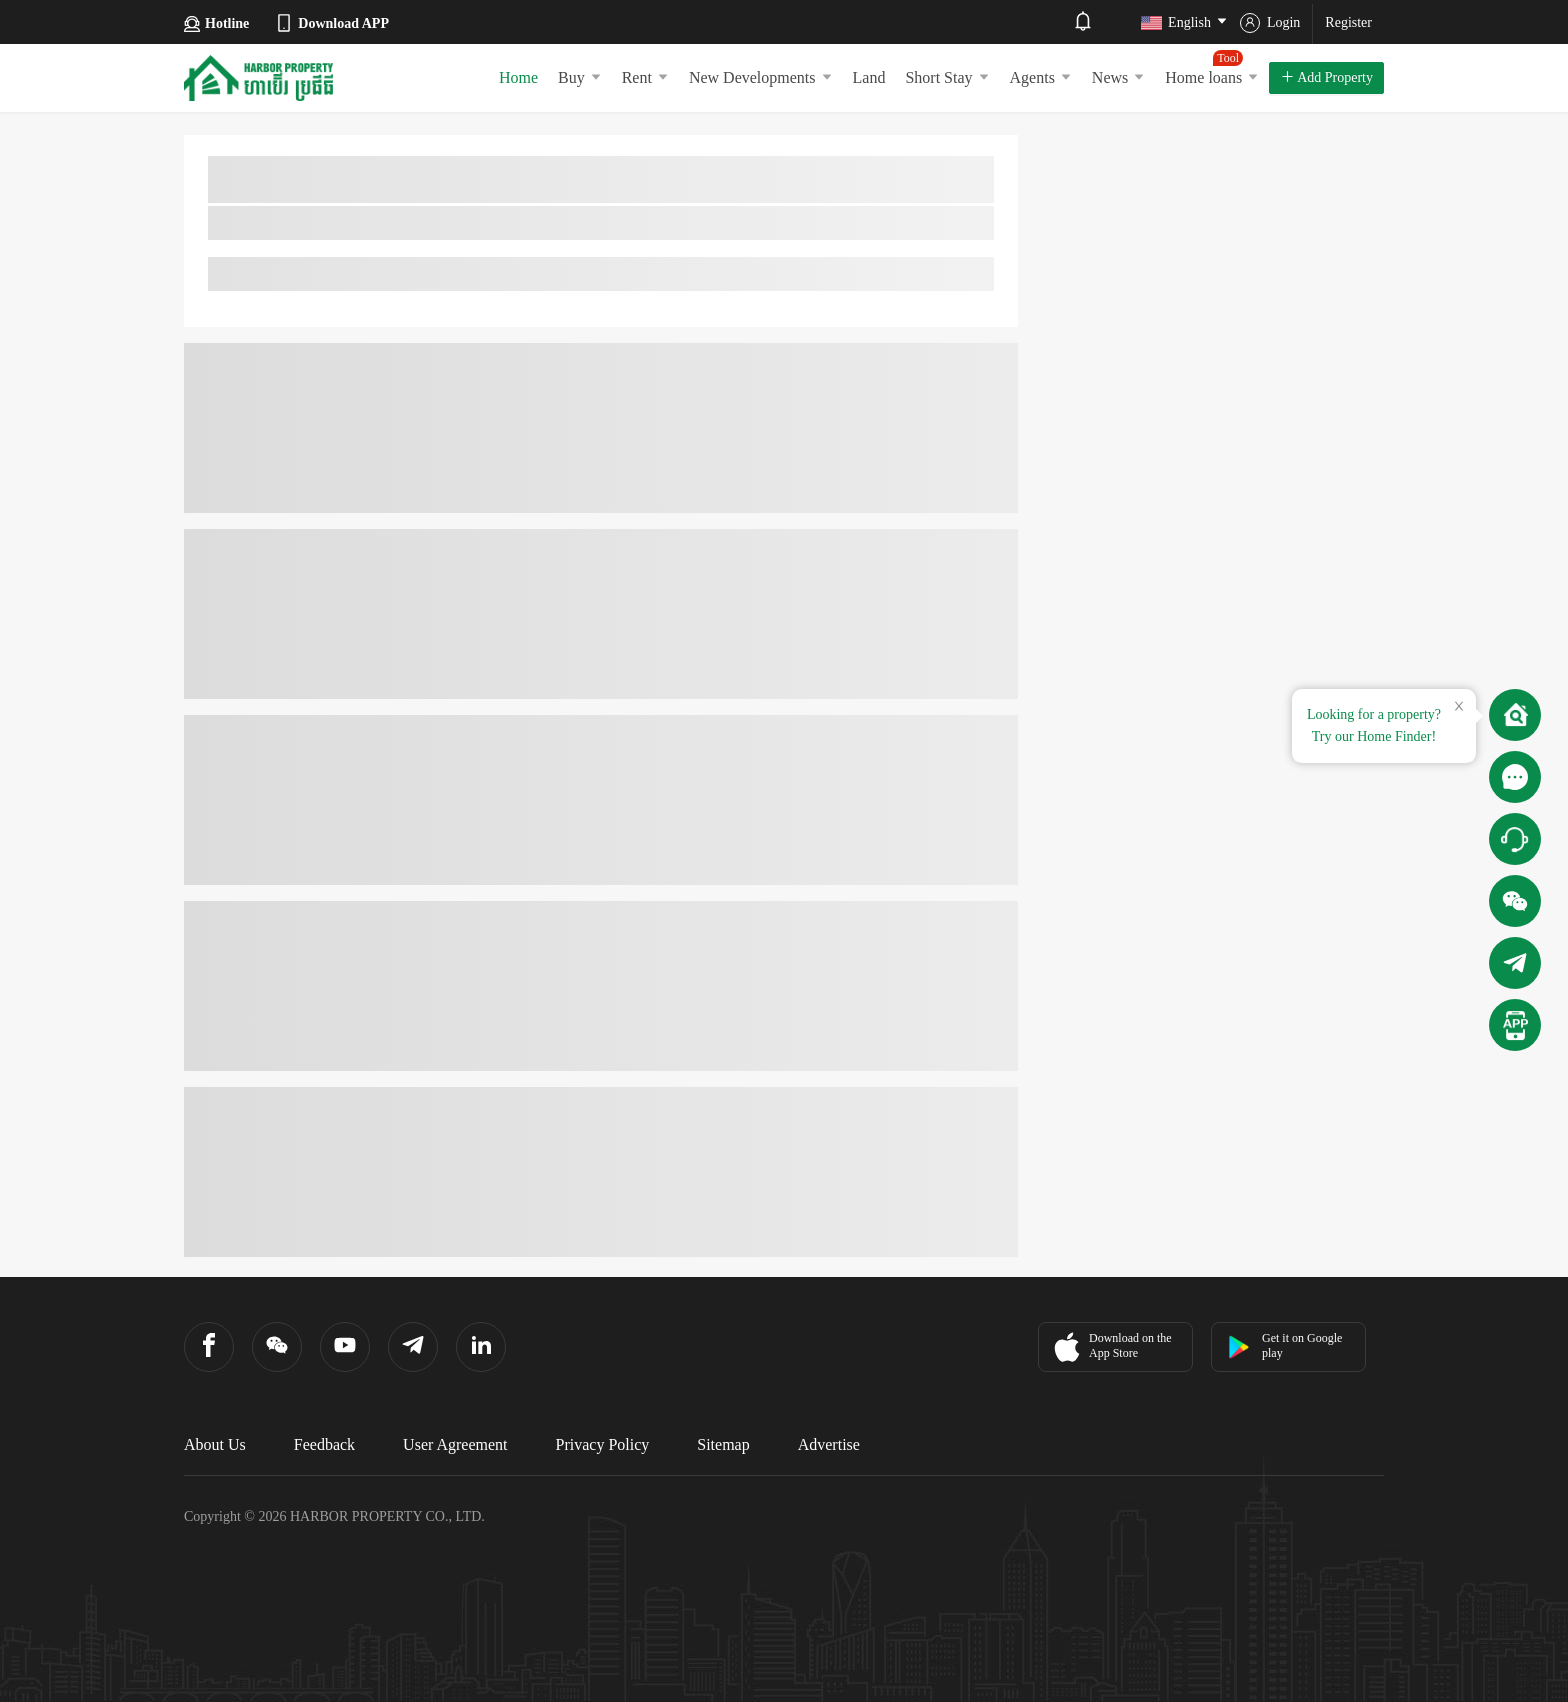 Image resolution: width=1568 pixels, height=1702 pixels. Describe the element at coordinates (1284, 1345) in the screenshot. I see `Get it on Google play` at that location.